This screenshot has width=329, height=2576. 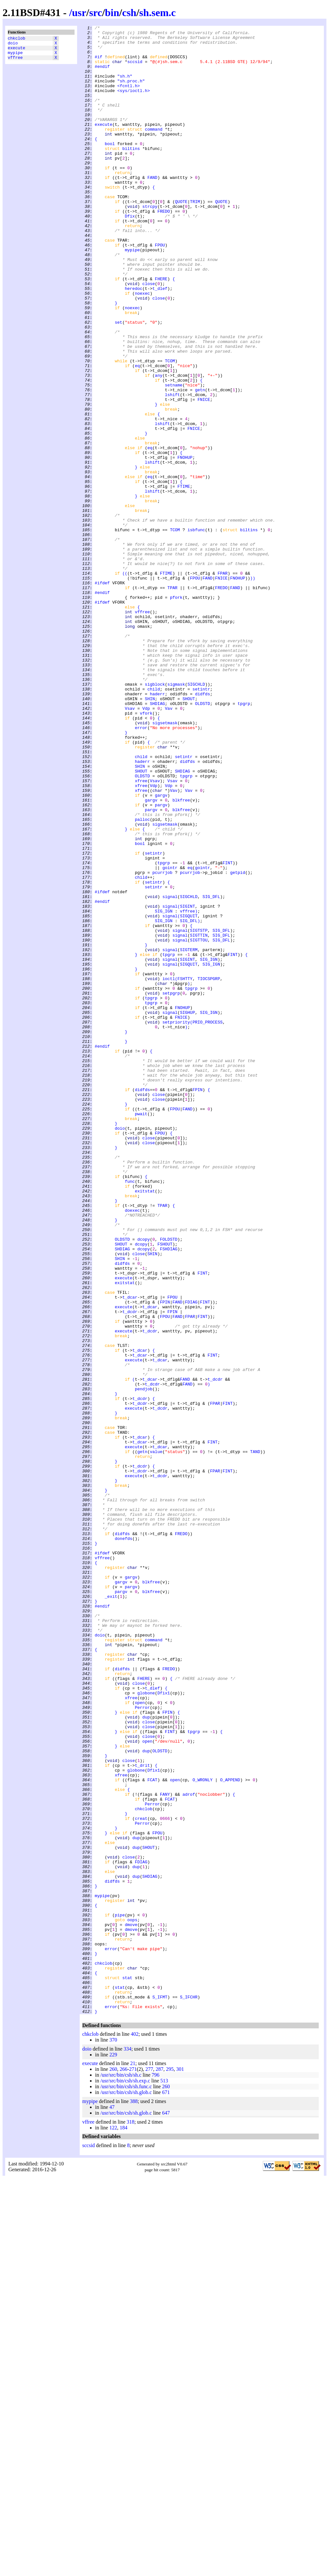 What do you see at coordinates (134, 2499) in the screenshot?
I see `388` at bounding box center [134, 2499].